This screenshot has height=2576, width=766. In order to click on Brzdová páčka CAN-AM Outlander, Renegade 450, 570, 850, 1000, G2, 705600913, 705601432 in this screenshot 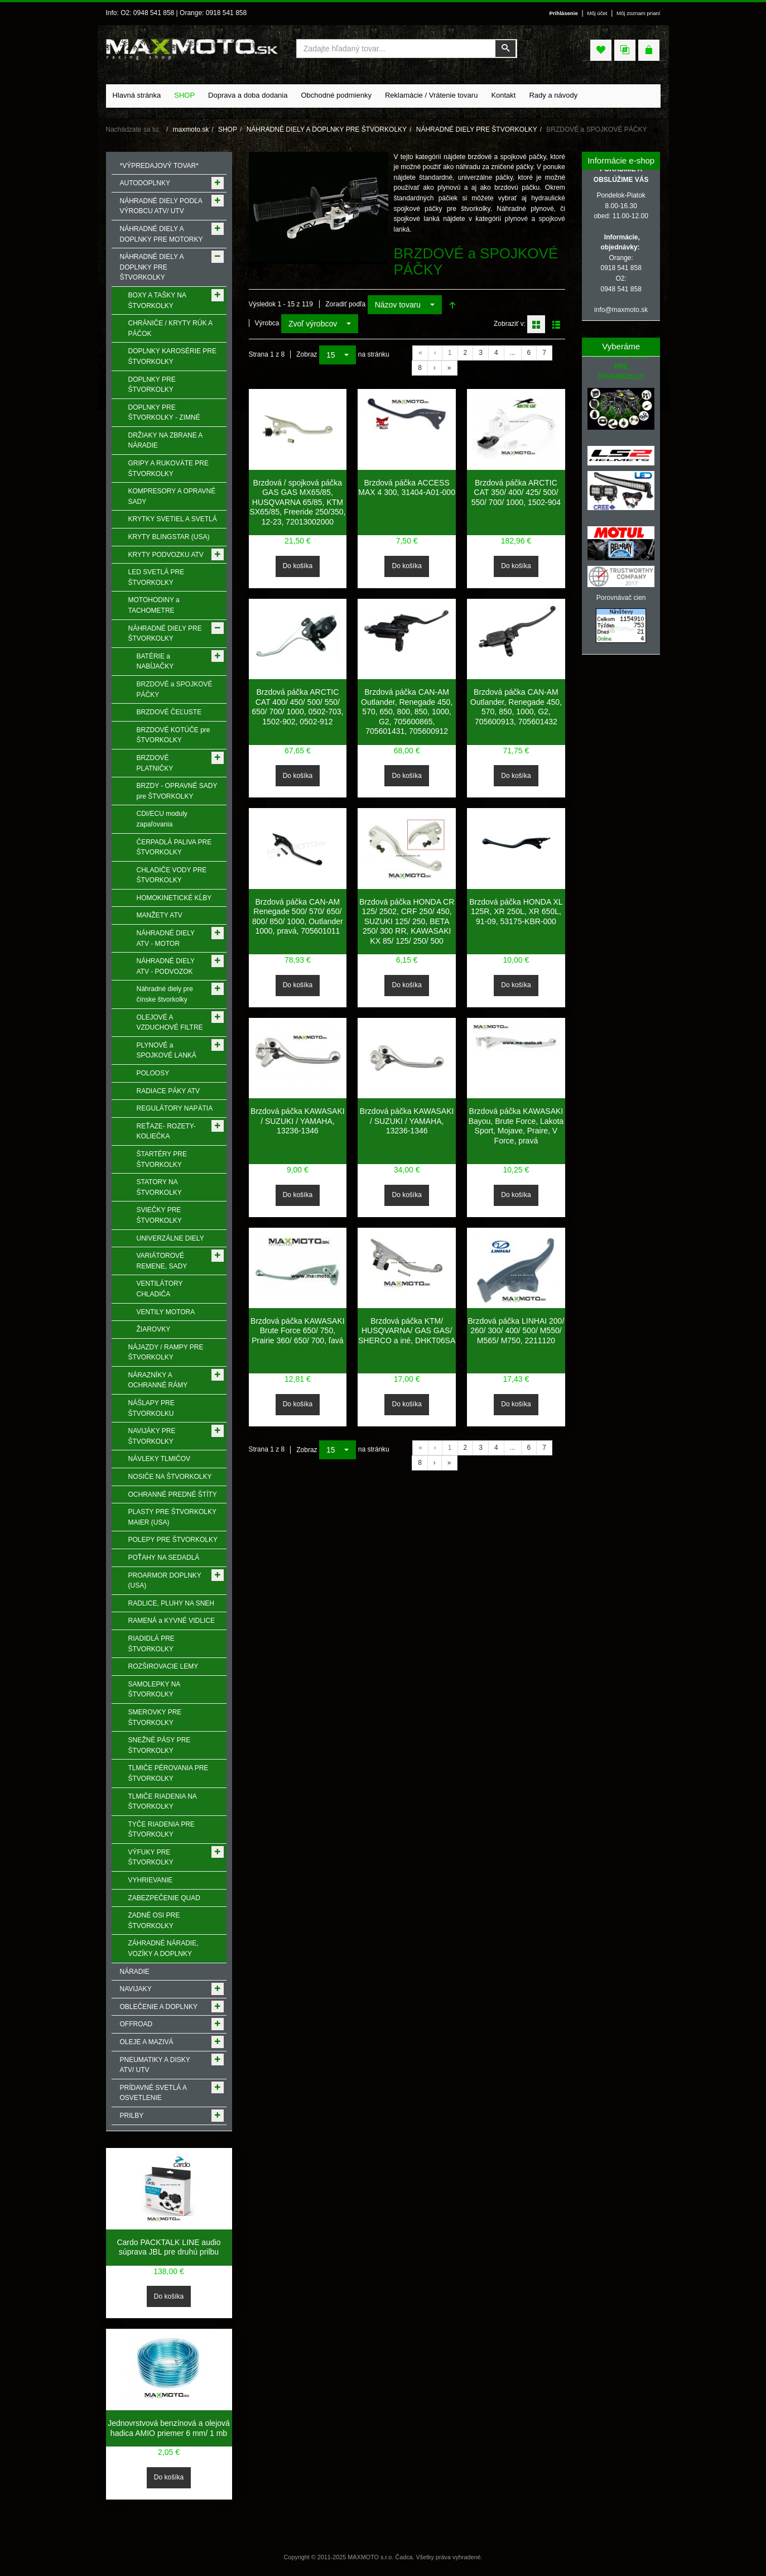, I will do `click(516, 707)`.